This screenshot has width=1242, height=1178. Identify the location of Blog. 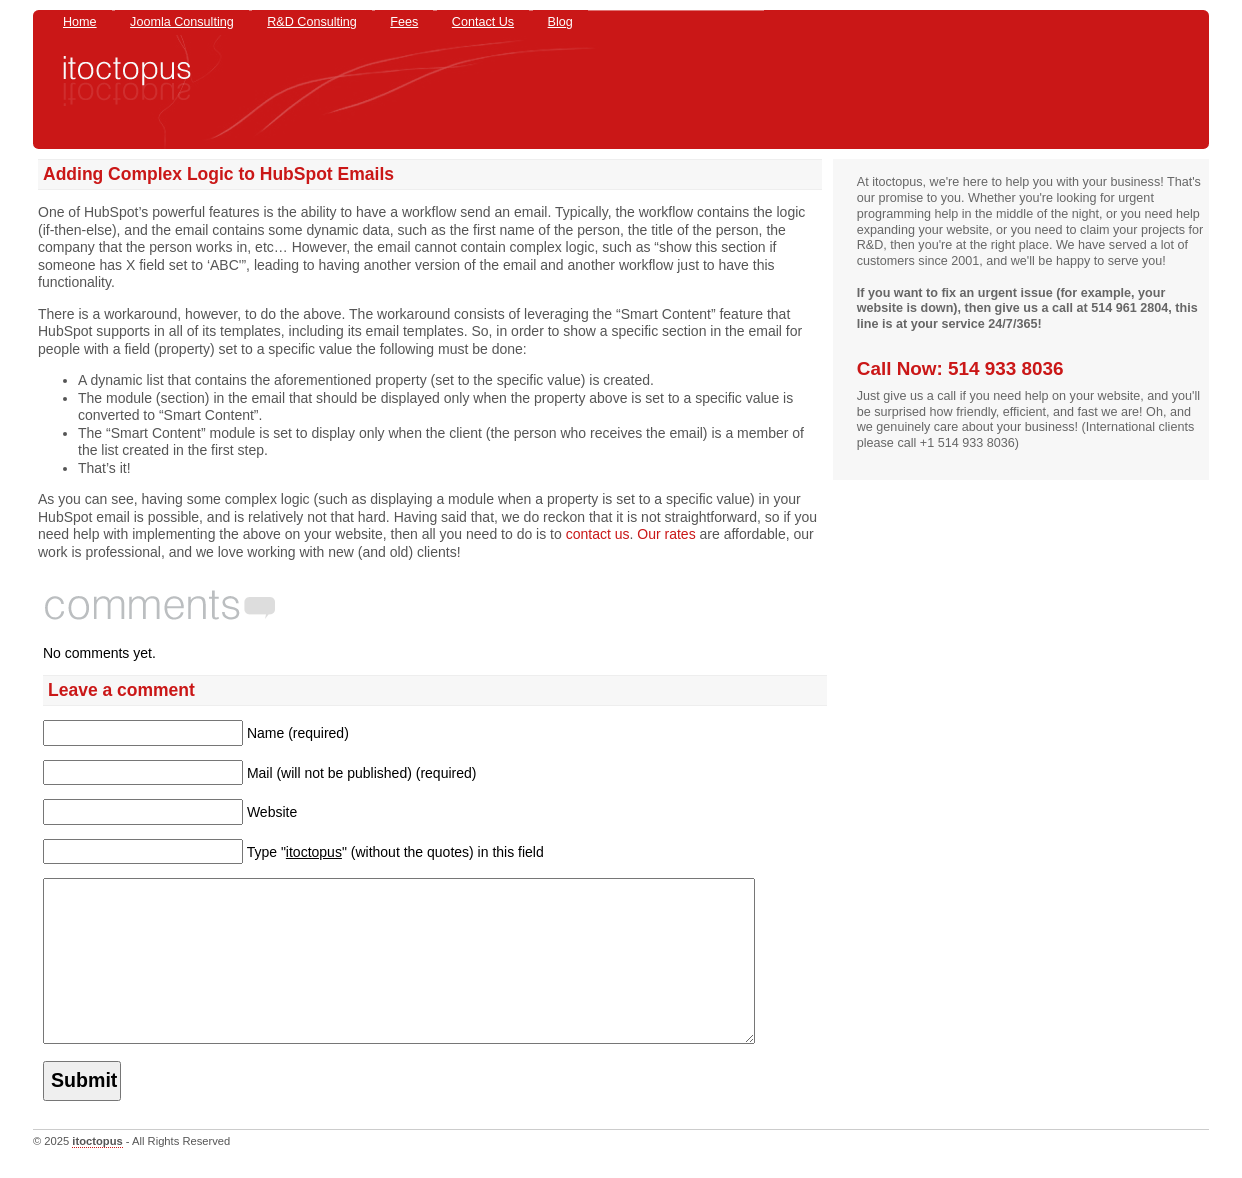
(560, 22).